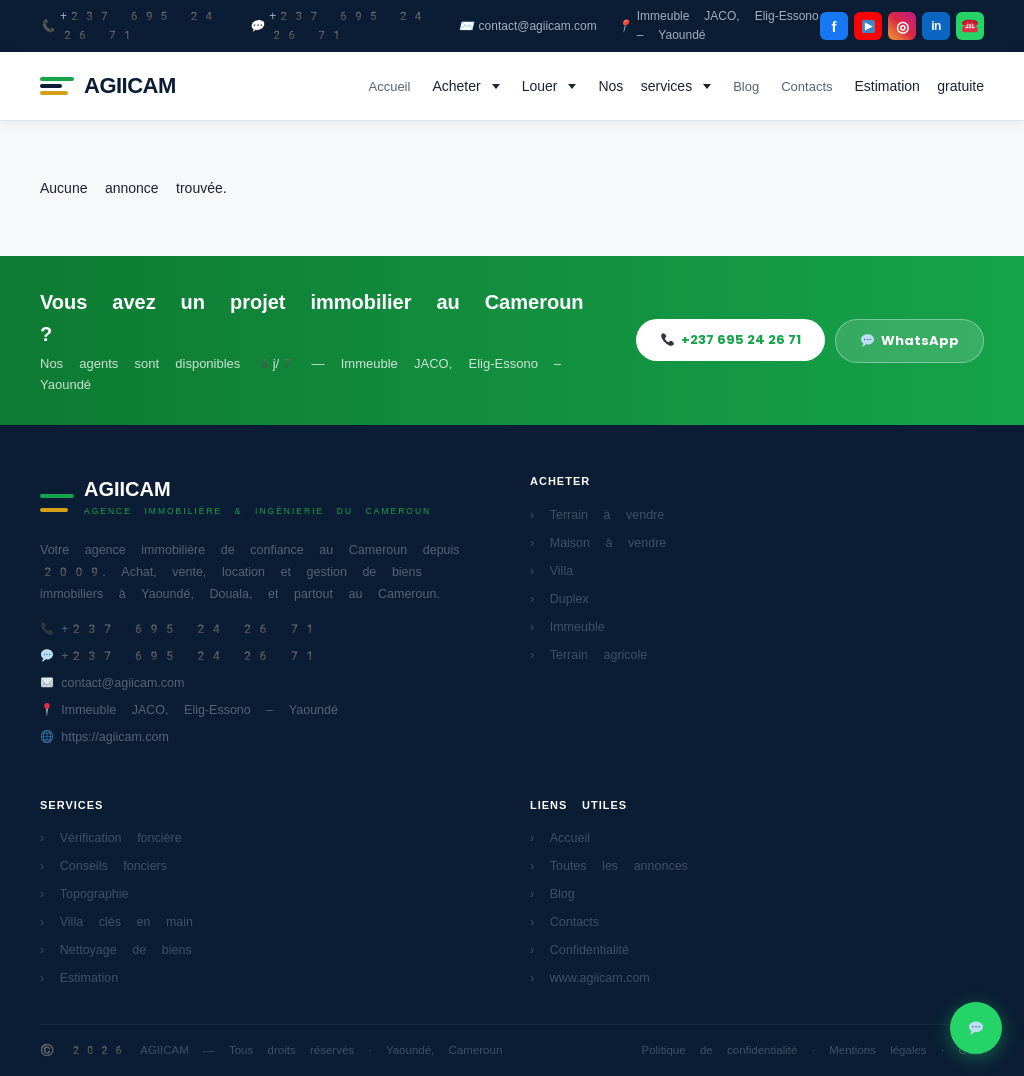 The height and width of the screenshot is (1076, 1024). Describe the element at coordinates (936, 26) in the screenshot. I see `in [LinkedIn]` at that location.